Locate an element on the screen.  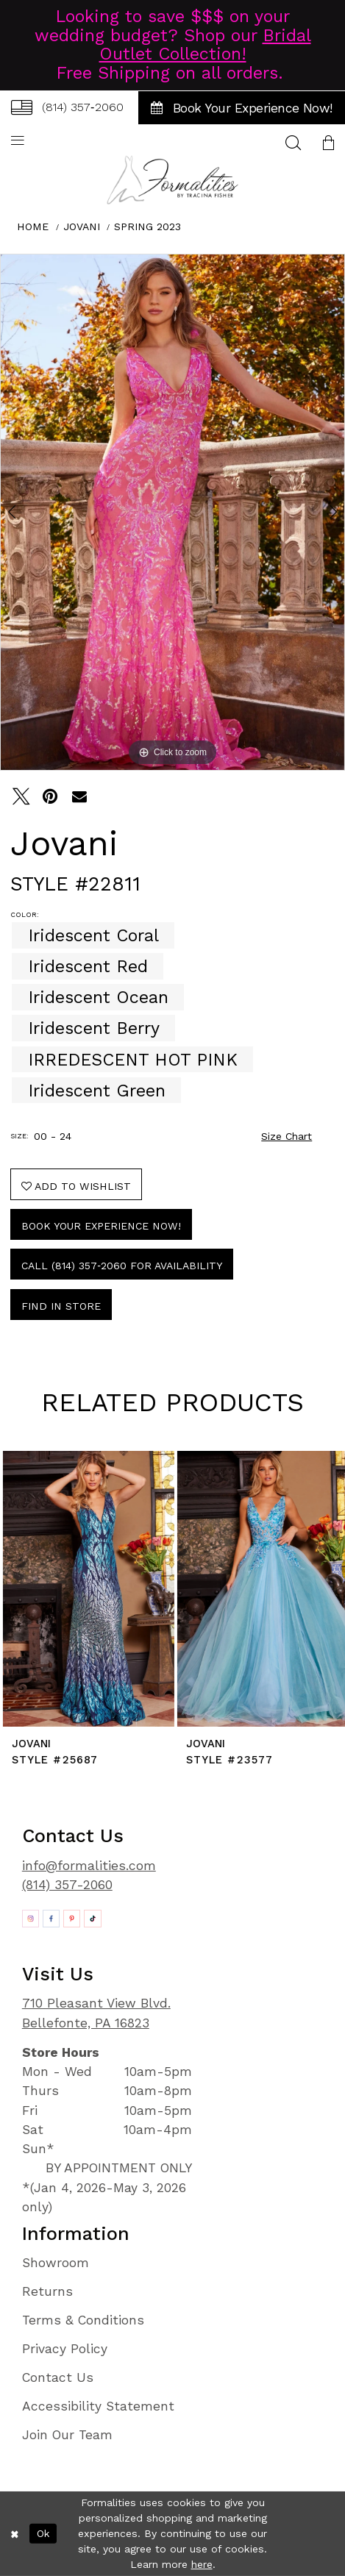
[presentation] is located at coordinates (85, 1589).